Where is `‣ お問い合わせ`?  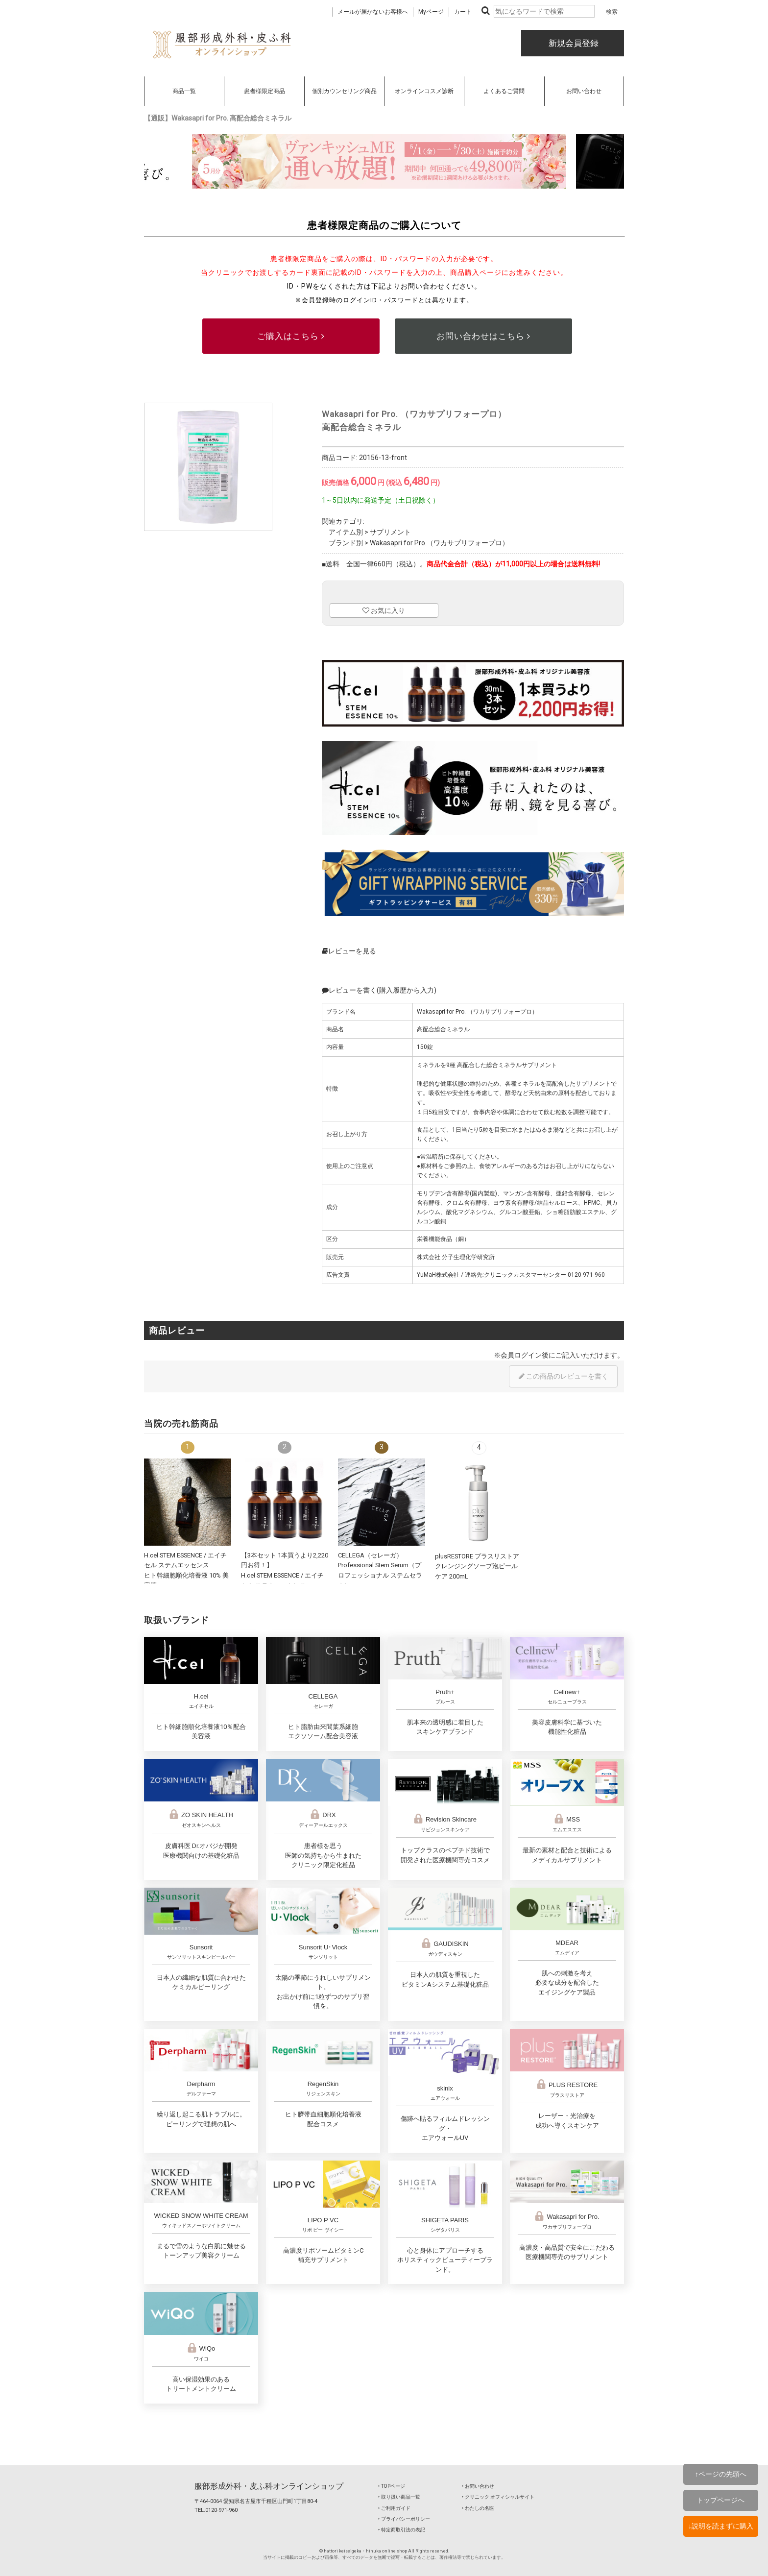
‣ お問い合わせ is located at coordinates (478, 2486).